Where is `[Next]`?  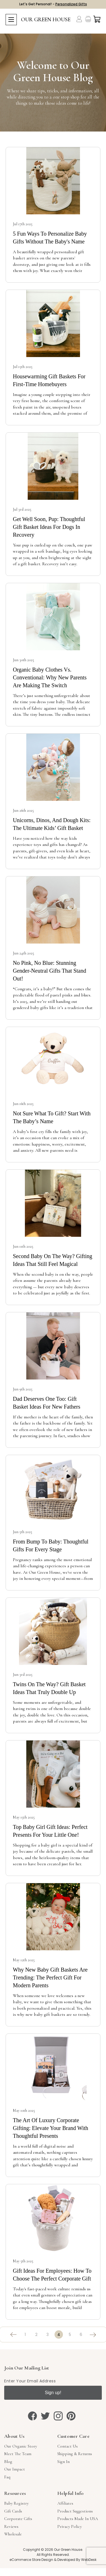
[Next] is located at coordinates (92, 2334).